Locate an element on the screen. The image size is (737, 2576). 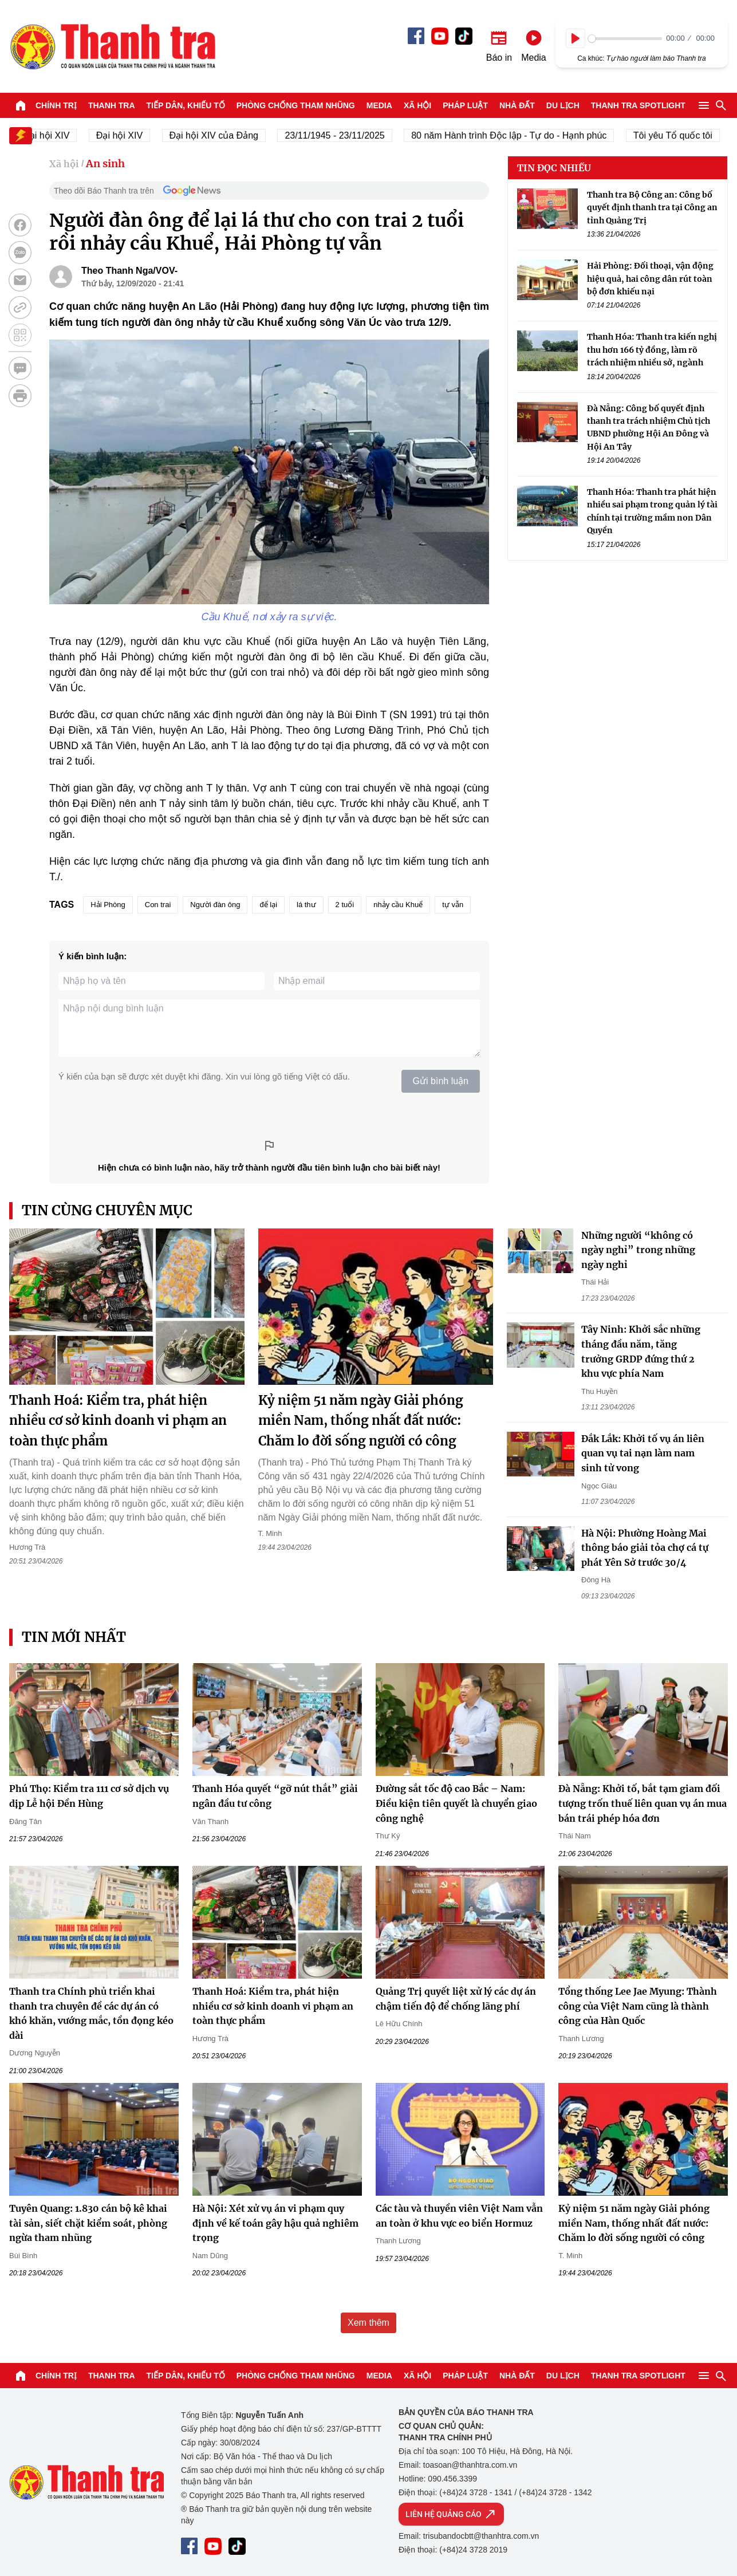
Những người “không có ngày nghỉ” trong những ngày nghỉ is located at coordinates (638, 1250).